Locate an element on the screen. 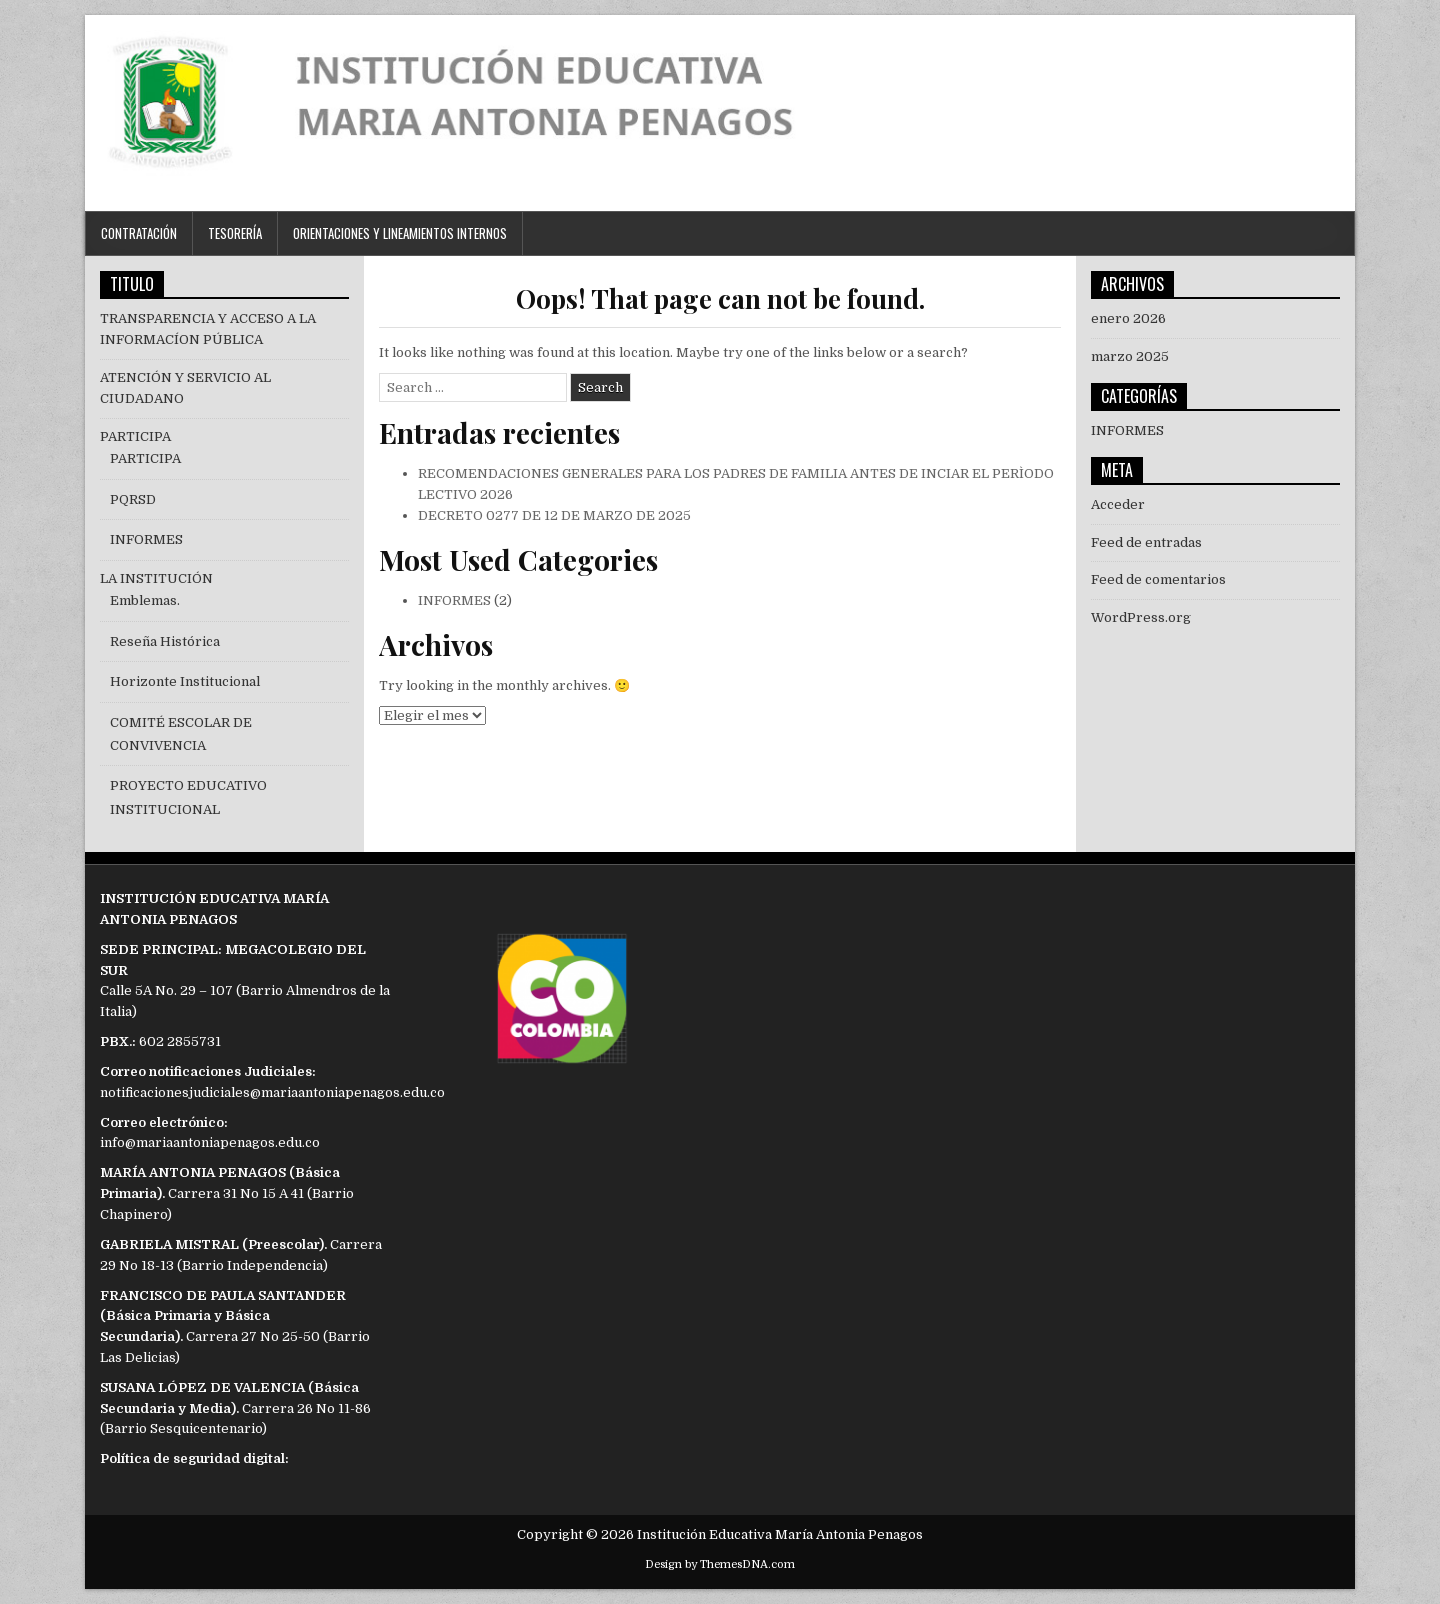 Image resolution: width=1440 pixels, height=1604 pixels. TESORERÍA is located at coordinates (235, 233).